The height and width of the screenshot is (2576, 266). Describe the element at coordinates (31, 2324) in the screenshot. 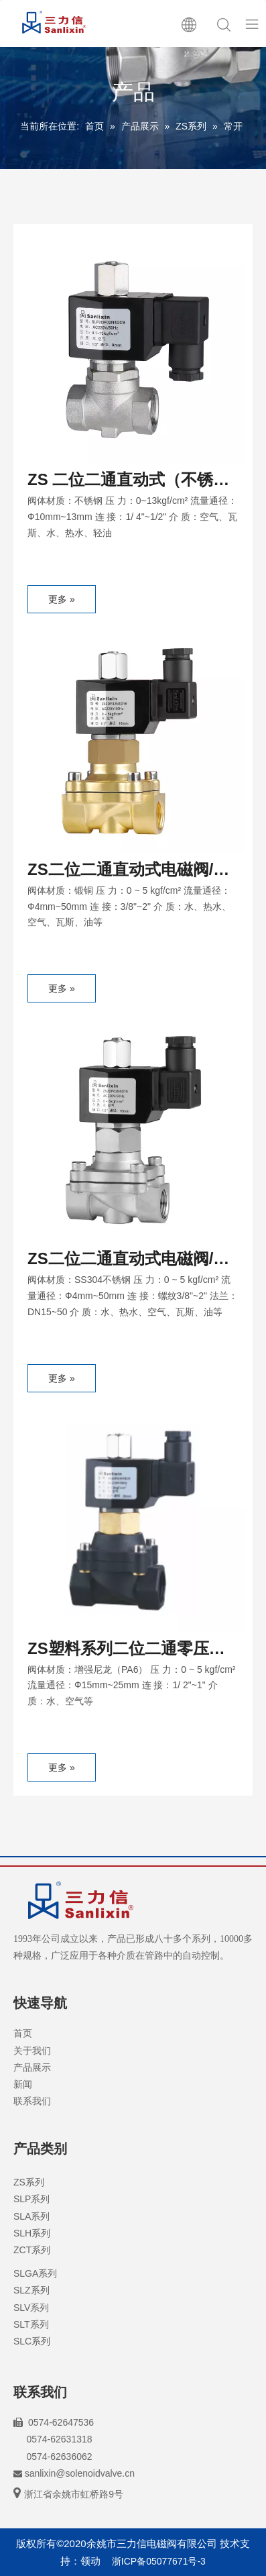

I see `SLT系列` at that location.